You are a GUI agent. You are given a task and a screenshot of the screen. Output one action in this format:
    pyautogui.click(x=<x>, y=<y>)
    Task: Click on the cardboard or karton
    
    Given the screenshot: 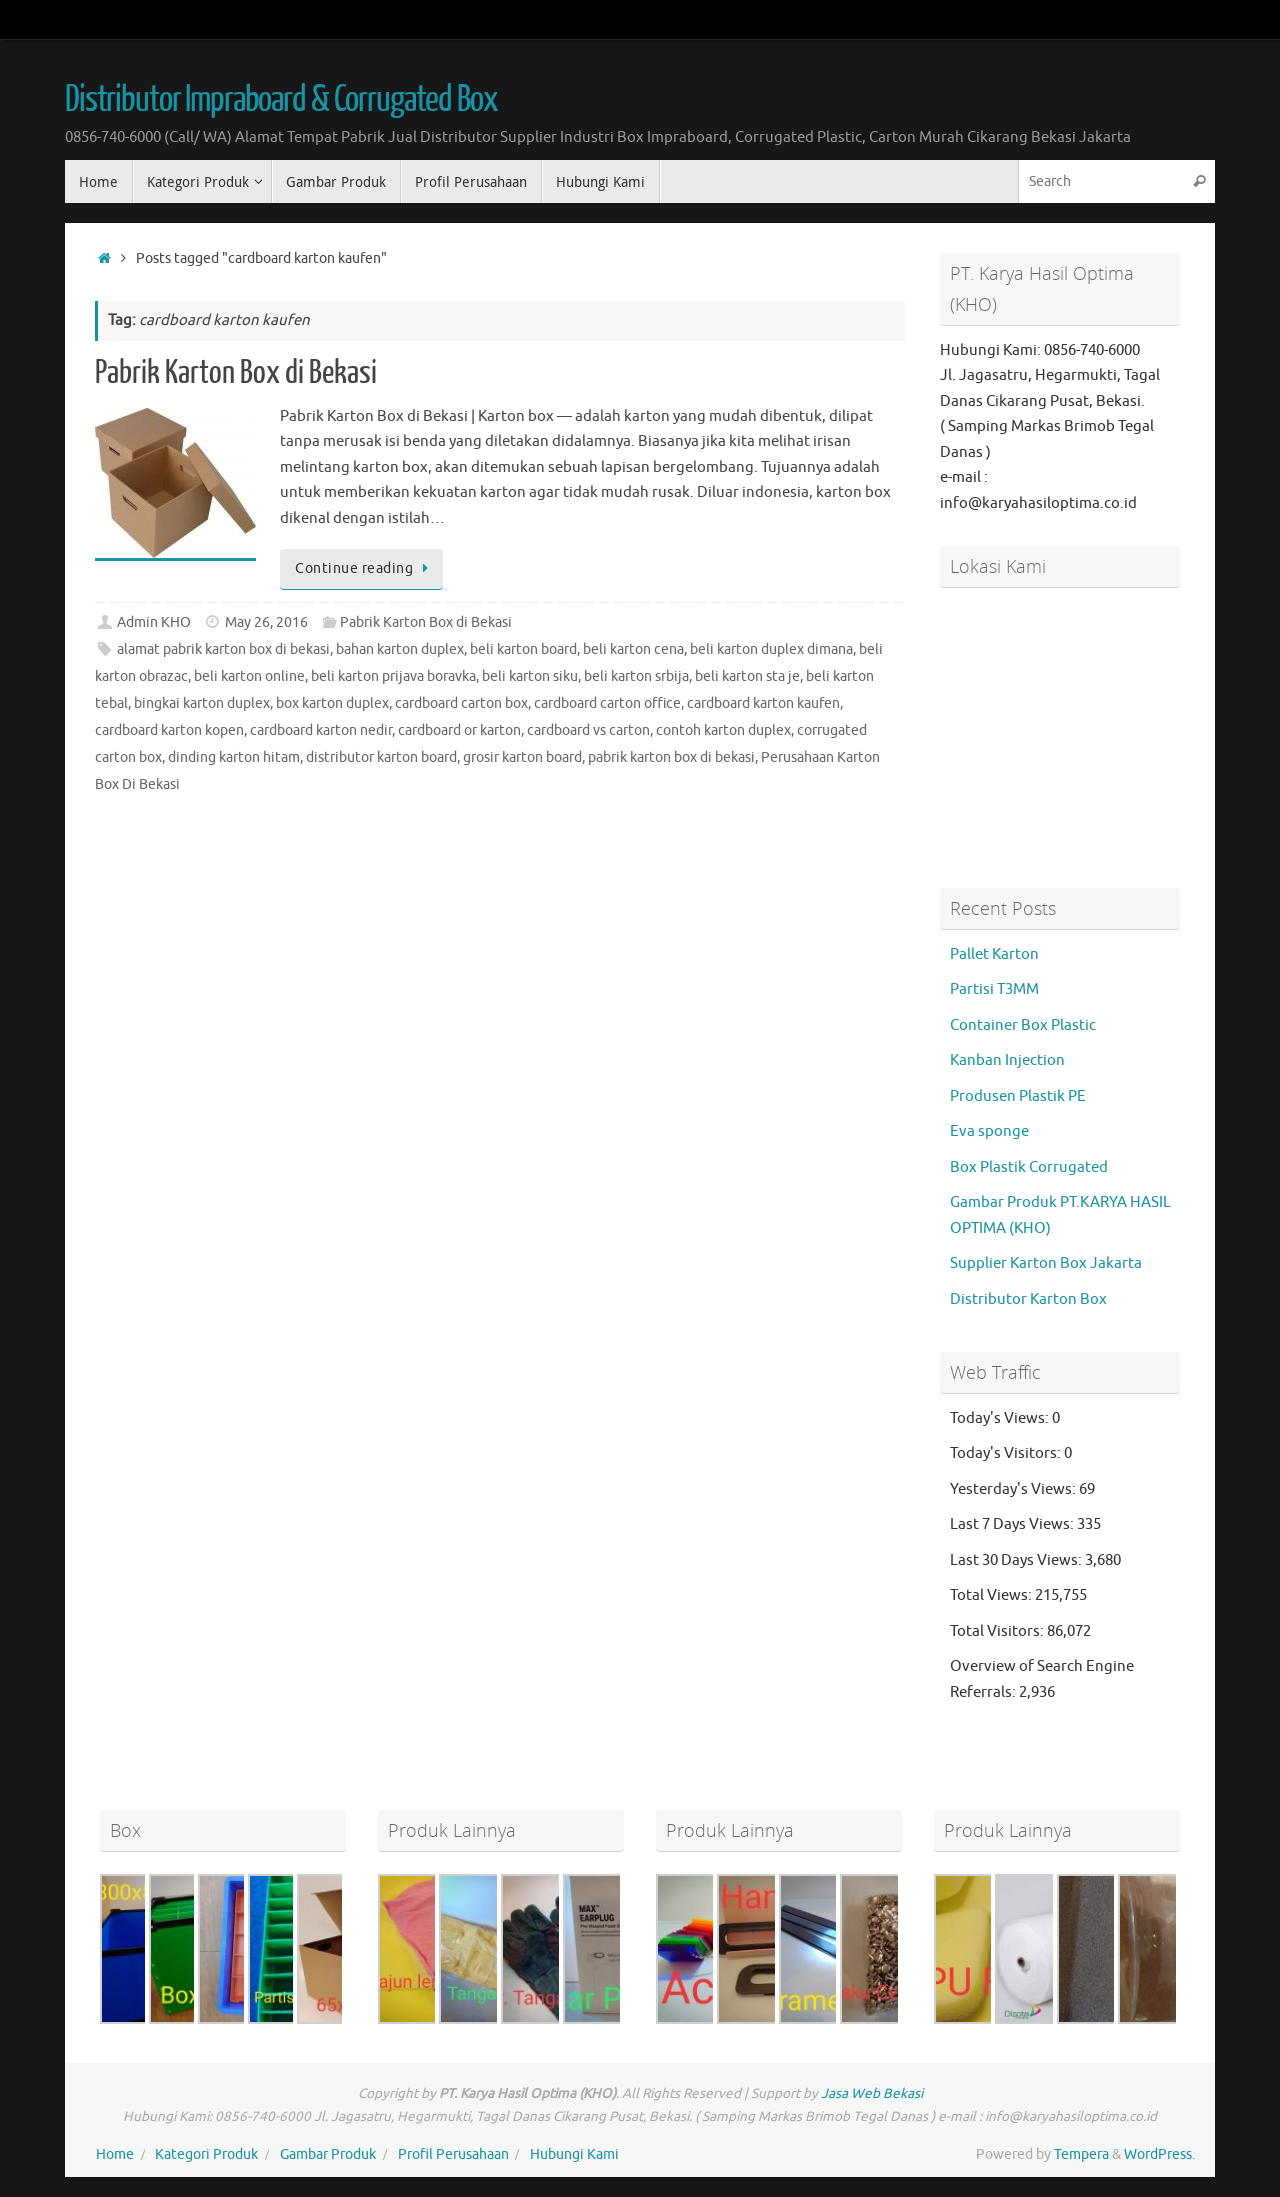 What is the action you would take?
    pyautogui.click(x=459, y=730)
    